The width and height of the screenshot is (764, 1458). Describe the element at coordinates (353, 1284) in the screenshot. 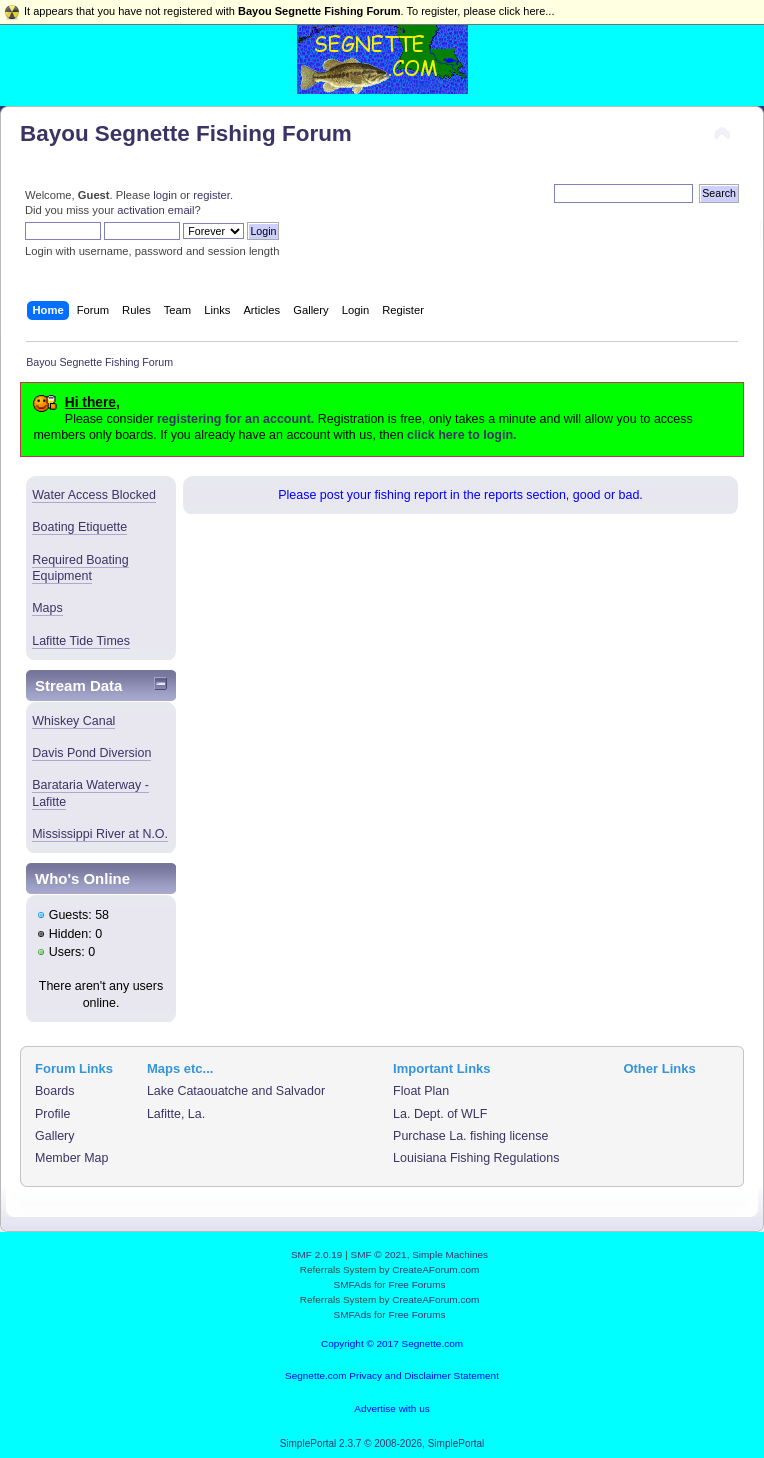

I see `SMFAds` at that location.